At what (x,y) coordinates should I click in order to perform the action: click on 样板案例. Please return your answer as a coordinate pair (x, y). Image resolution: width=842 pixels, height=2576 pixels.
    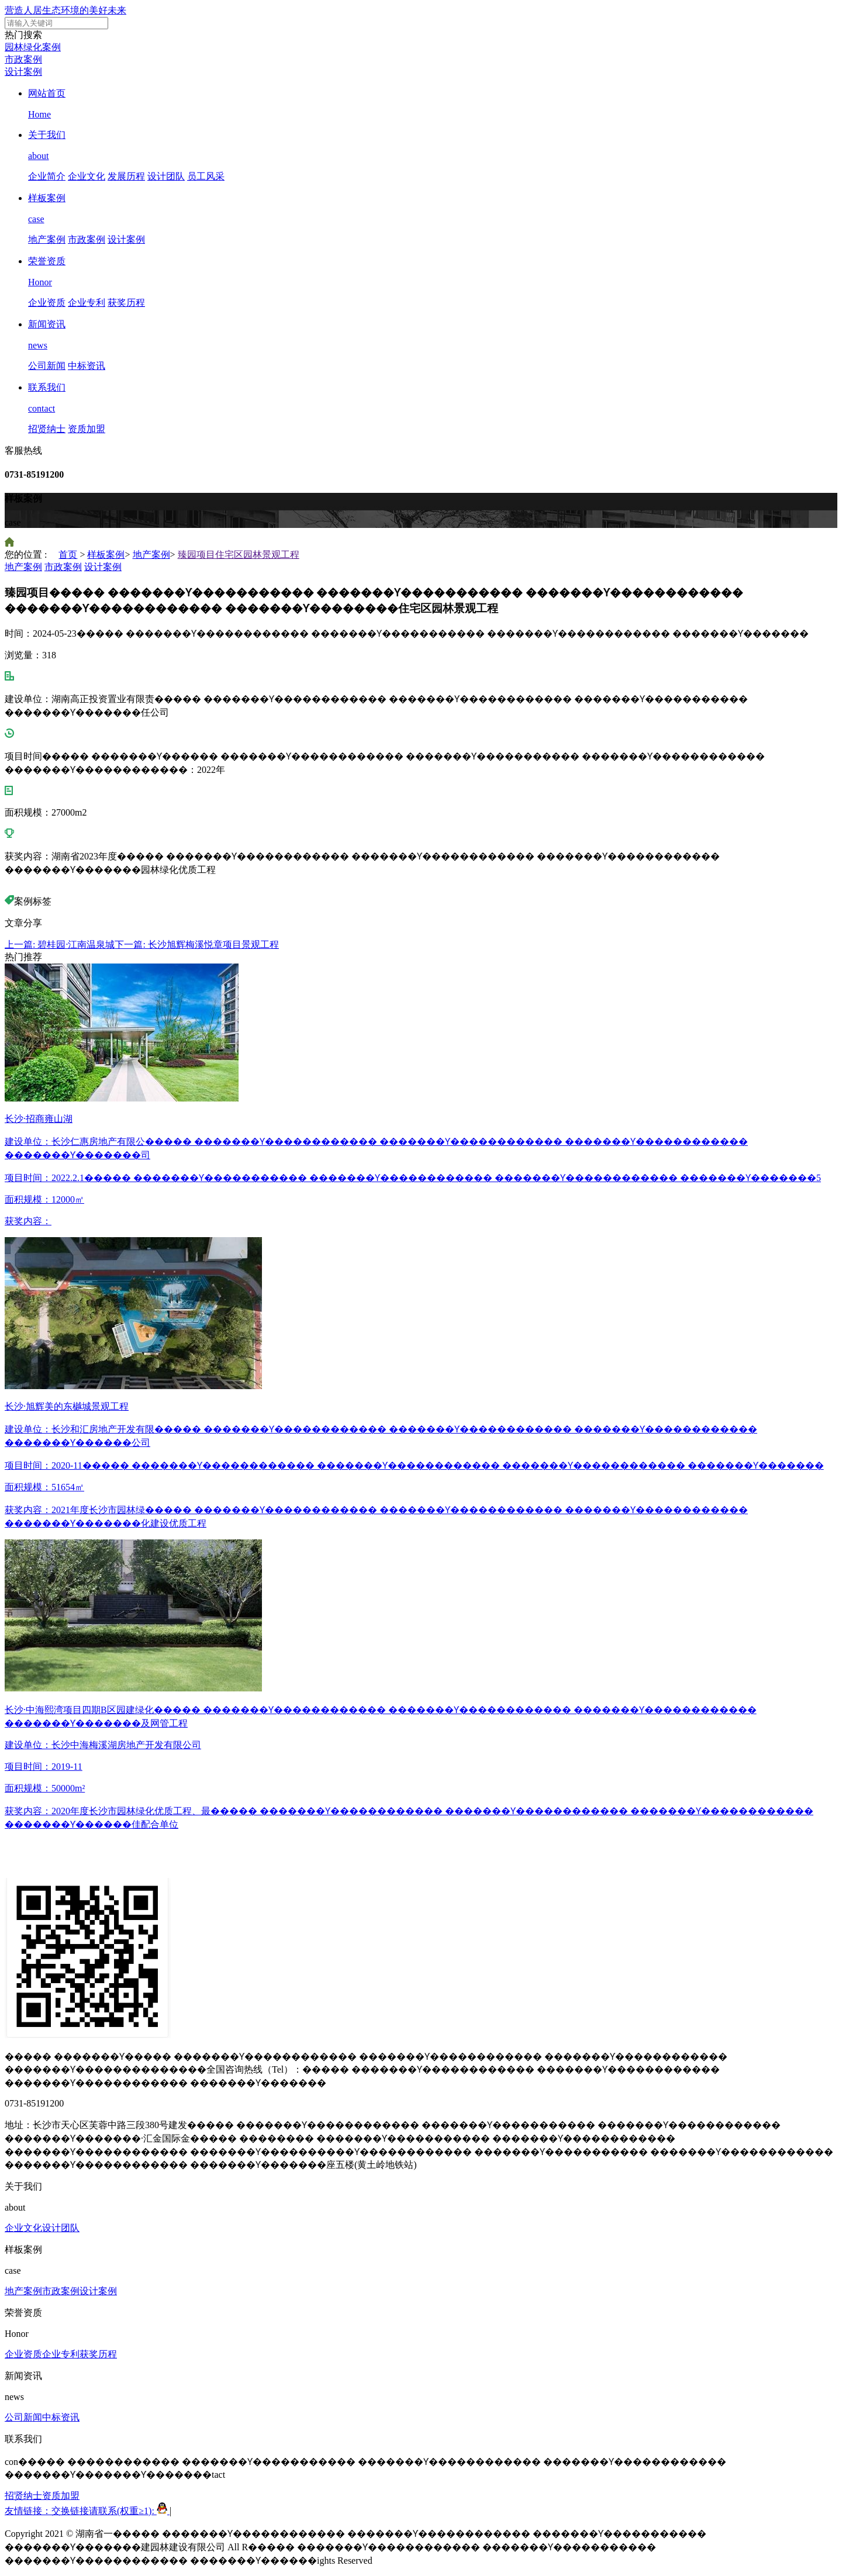
    Looking at the image, I should click on (106, 555).